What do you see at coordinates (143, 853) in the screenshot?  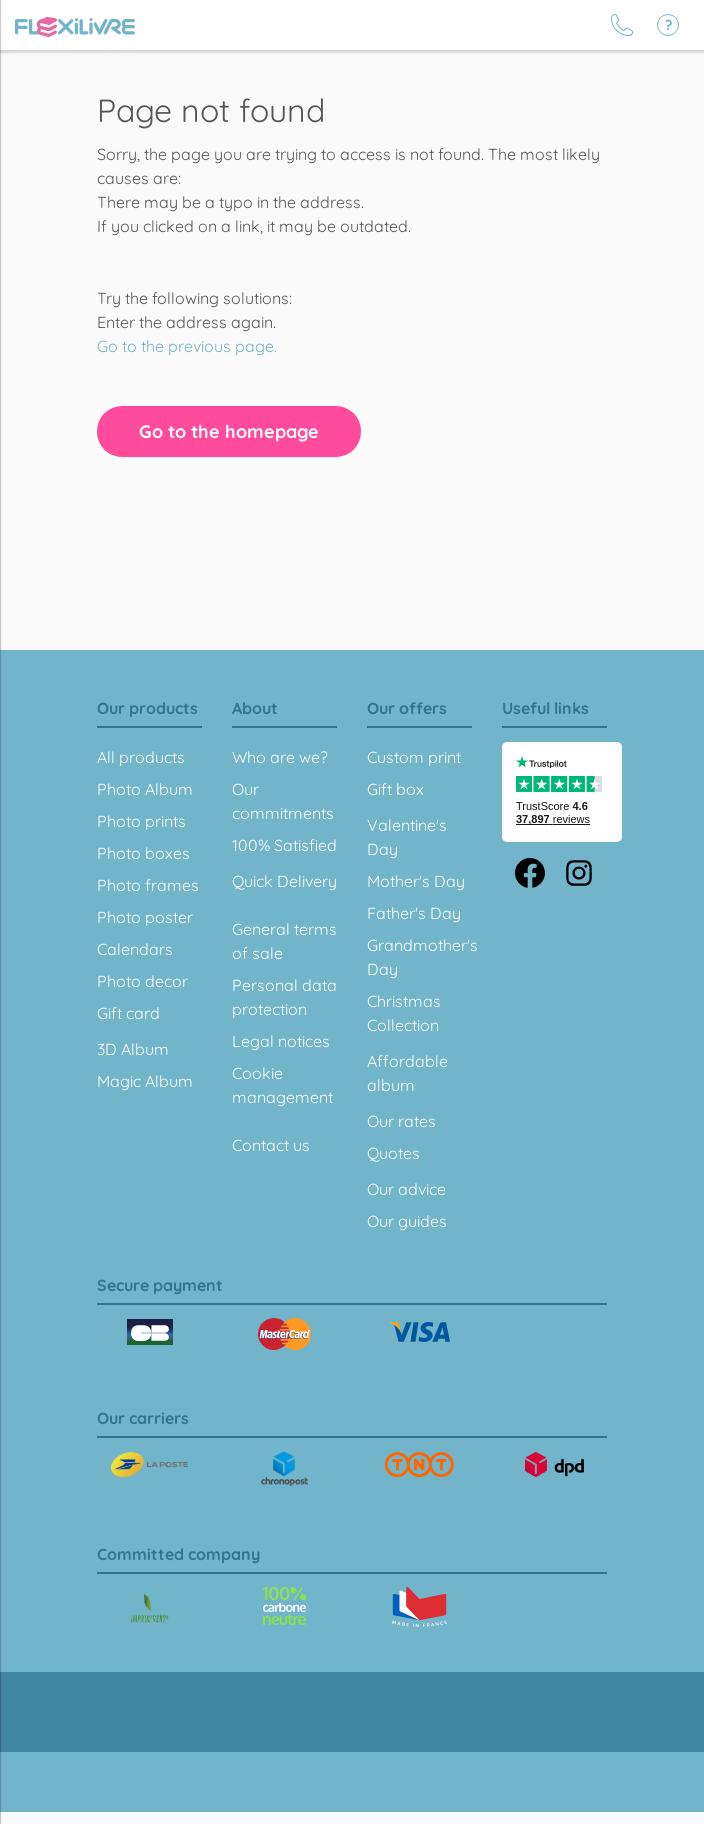 I see `Photo boxes` at bounding box center [143, 853].